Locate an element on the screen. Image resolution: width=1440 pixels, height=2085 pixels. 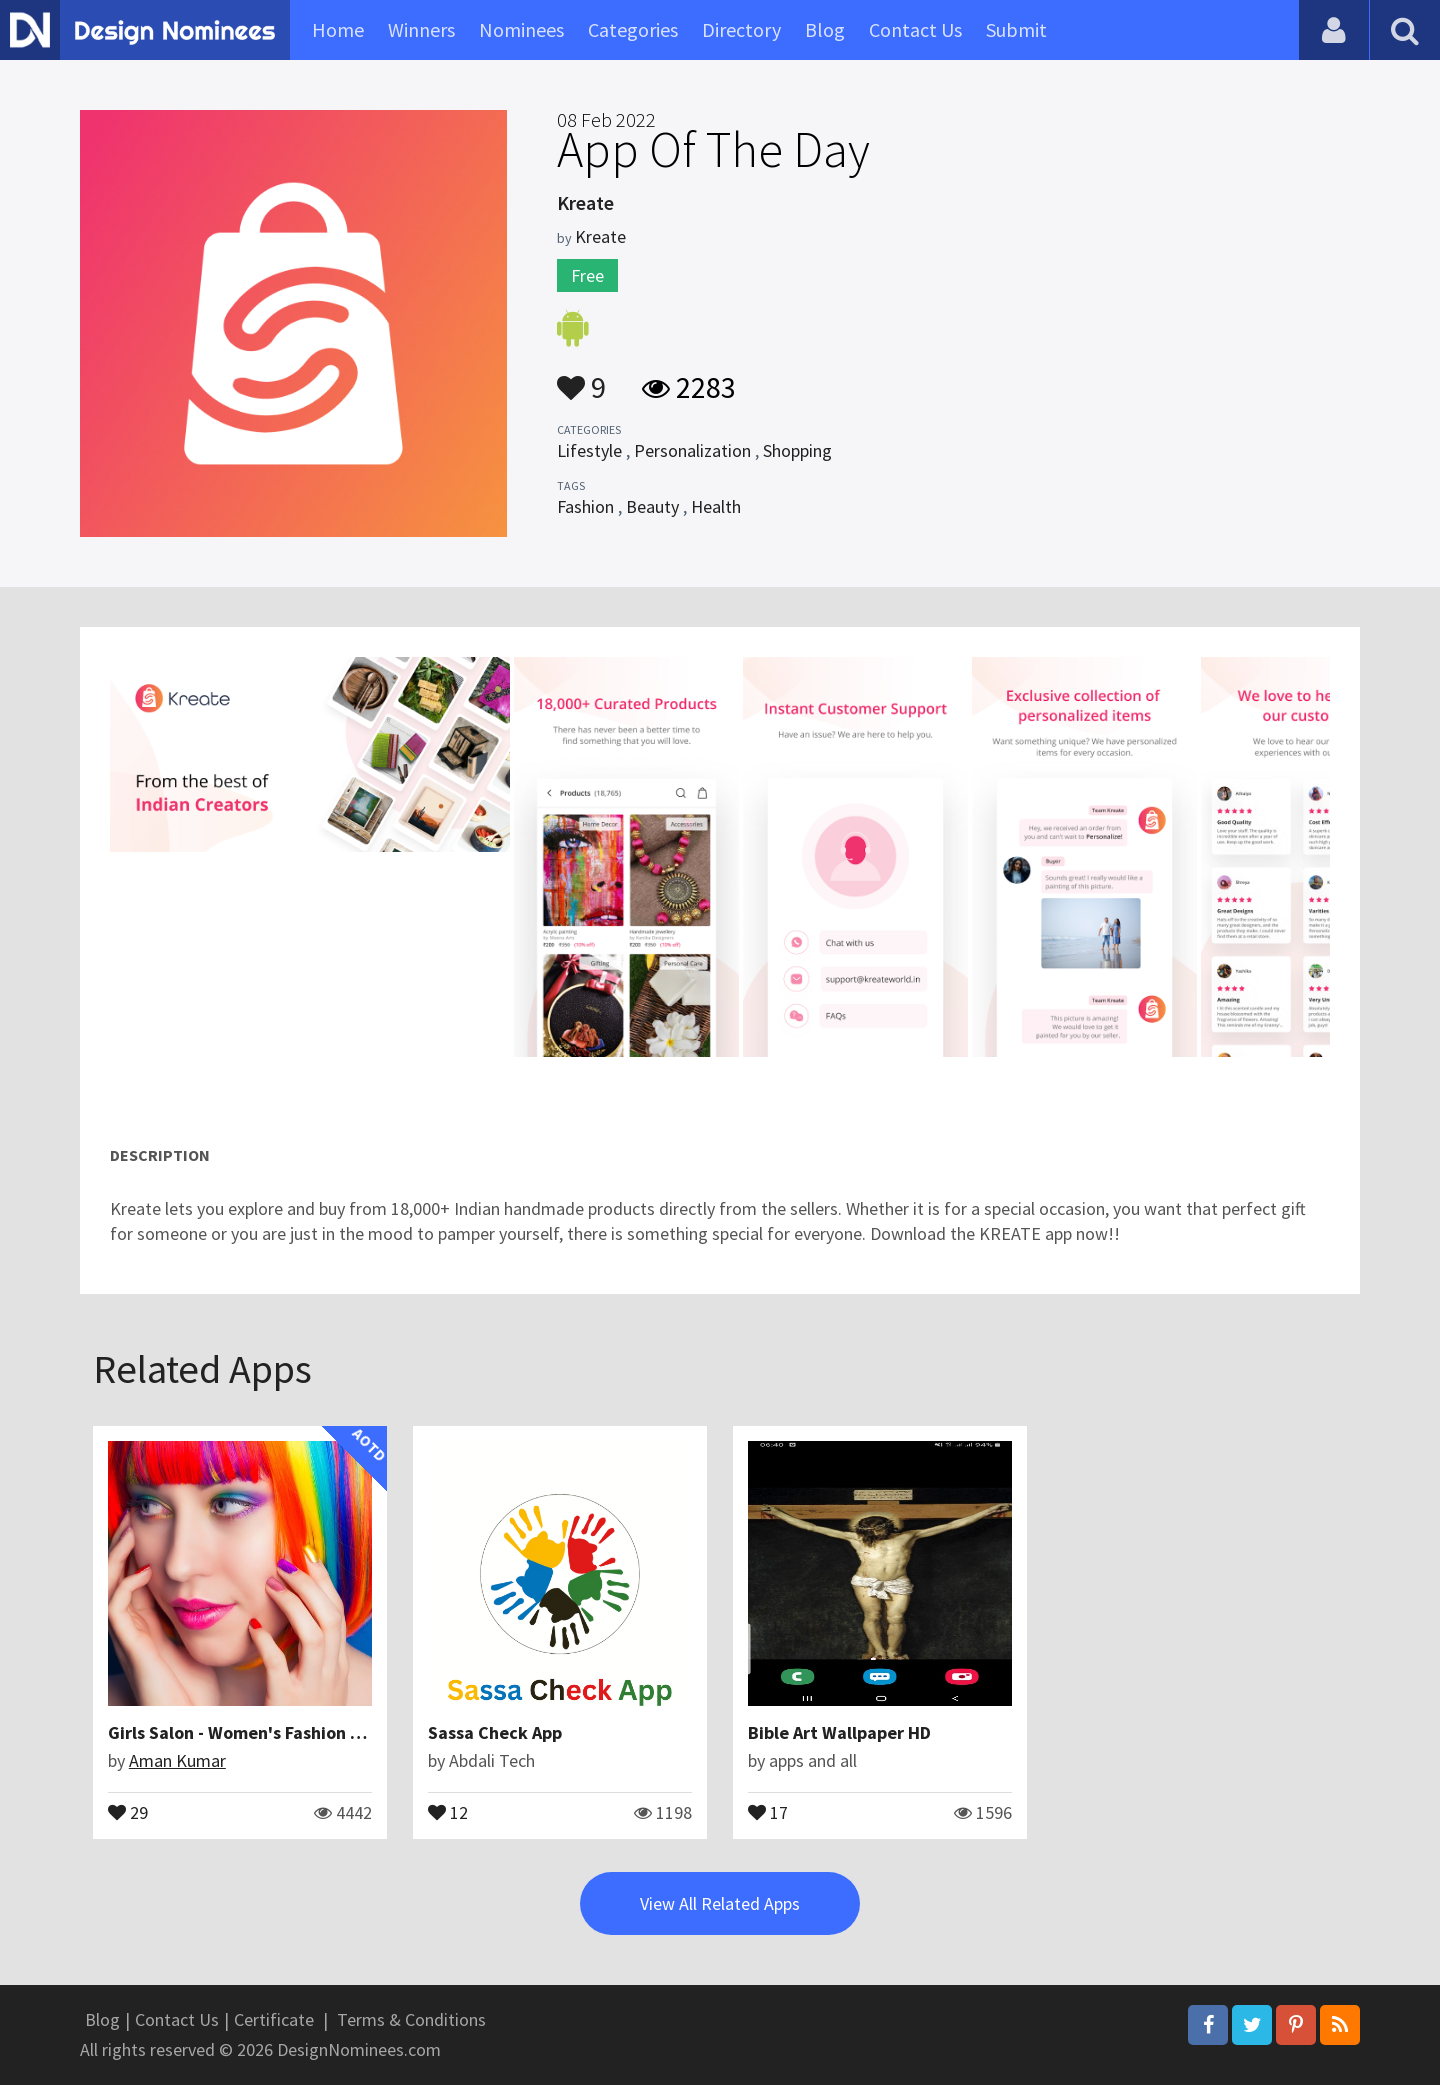
Bible Art Wallpaper HD is located at coordinates (839, 1732).